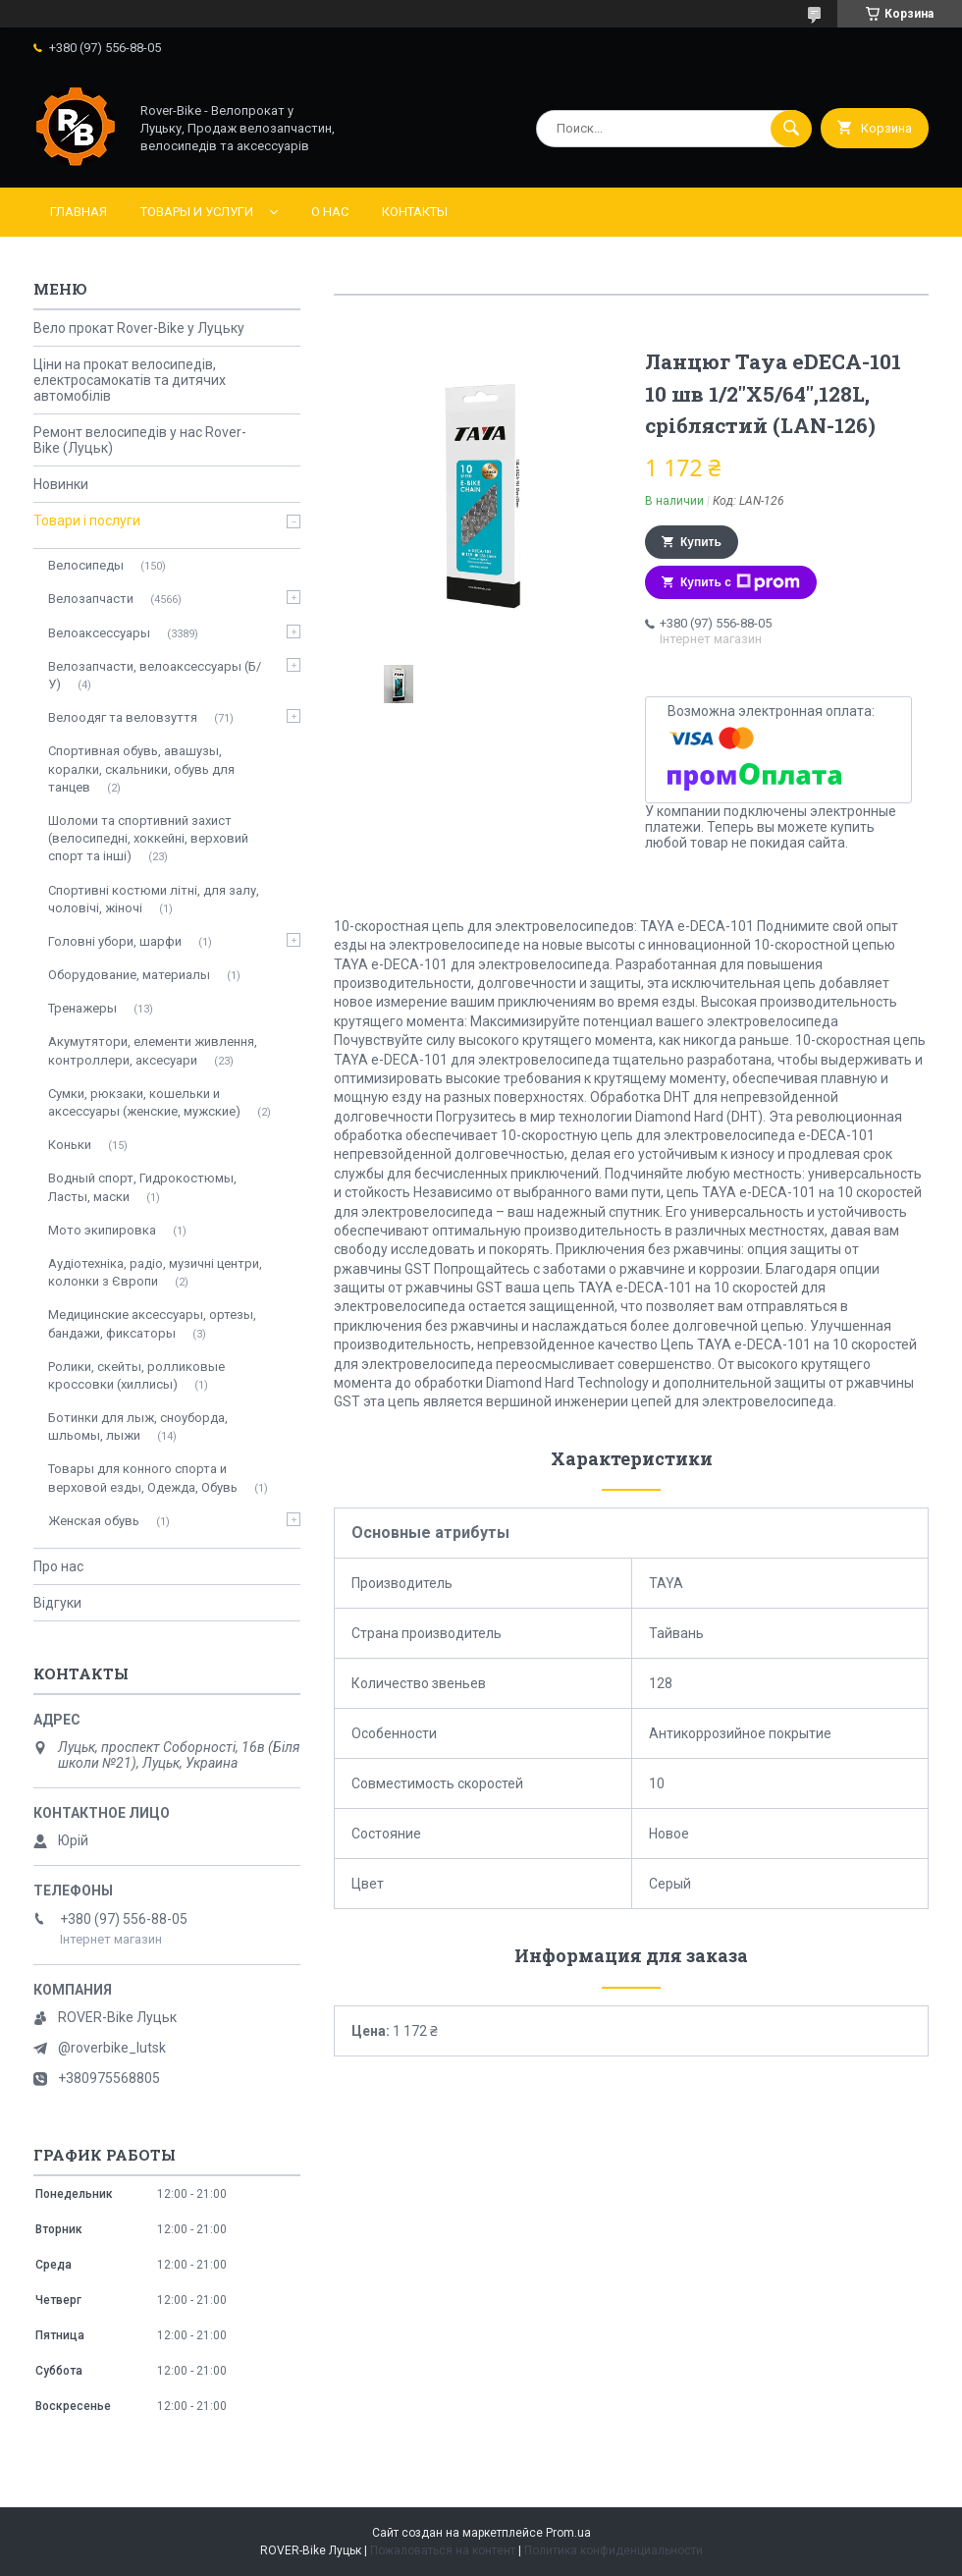 The image size is (962, 2576). I want to click on Спортивні костюми літні, для залу, чоловічі, жіночі, so click(153, 899).